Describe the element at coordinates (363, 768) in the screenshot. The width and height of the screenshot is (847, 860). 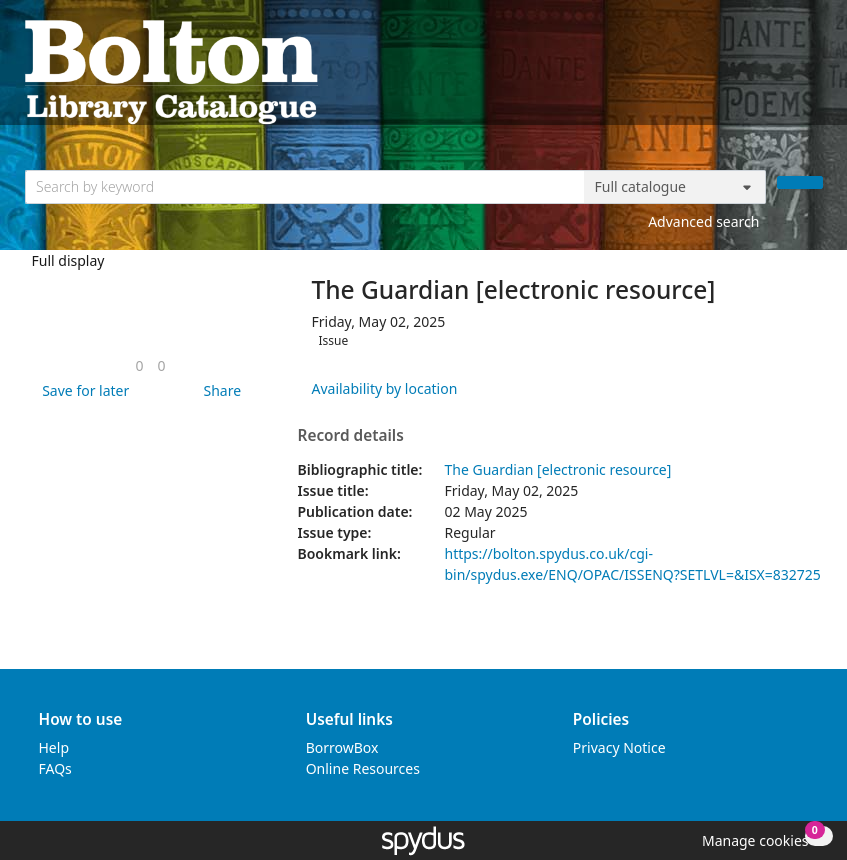
I see `Online Resources` at that location.